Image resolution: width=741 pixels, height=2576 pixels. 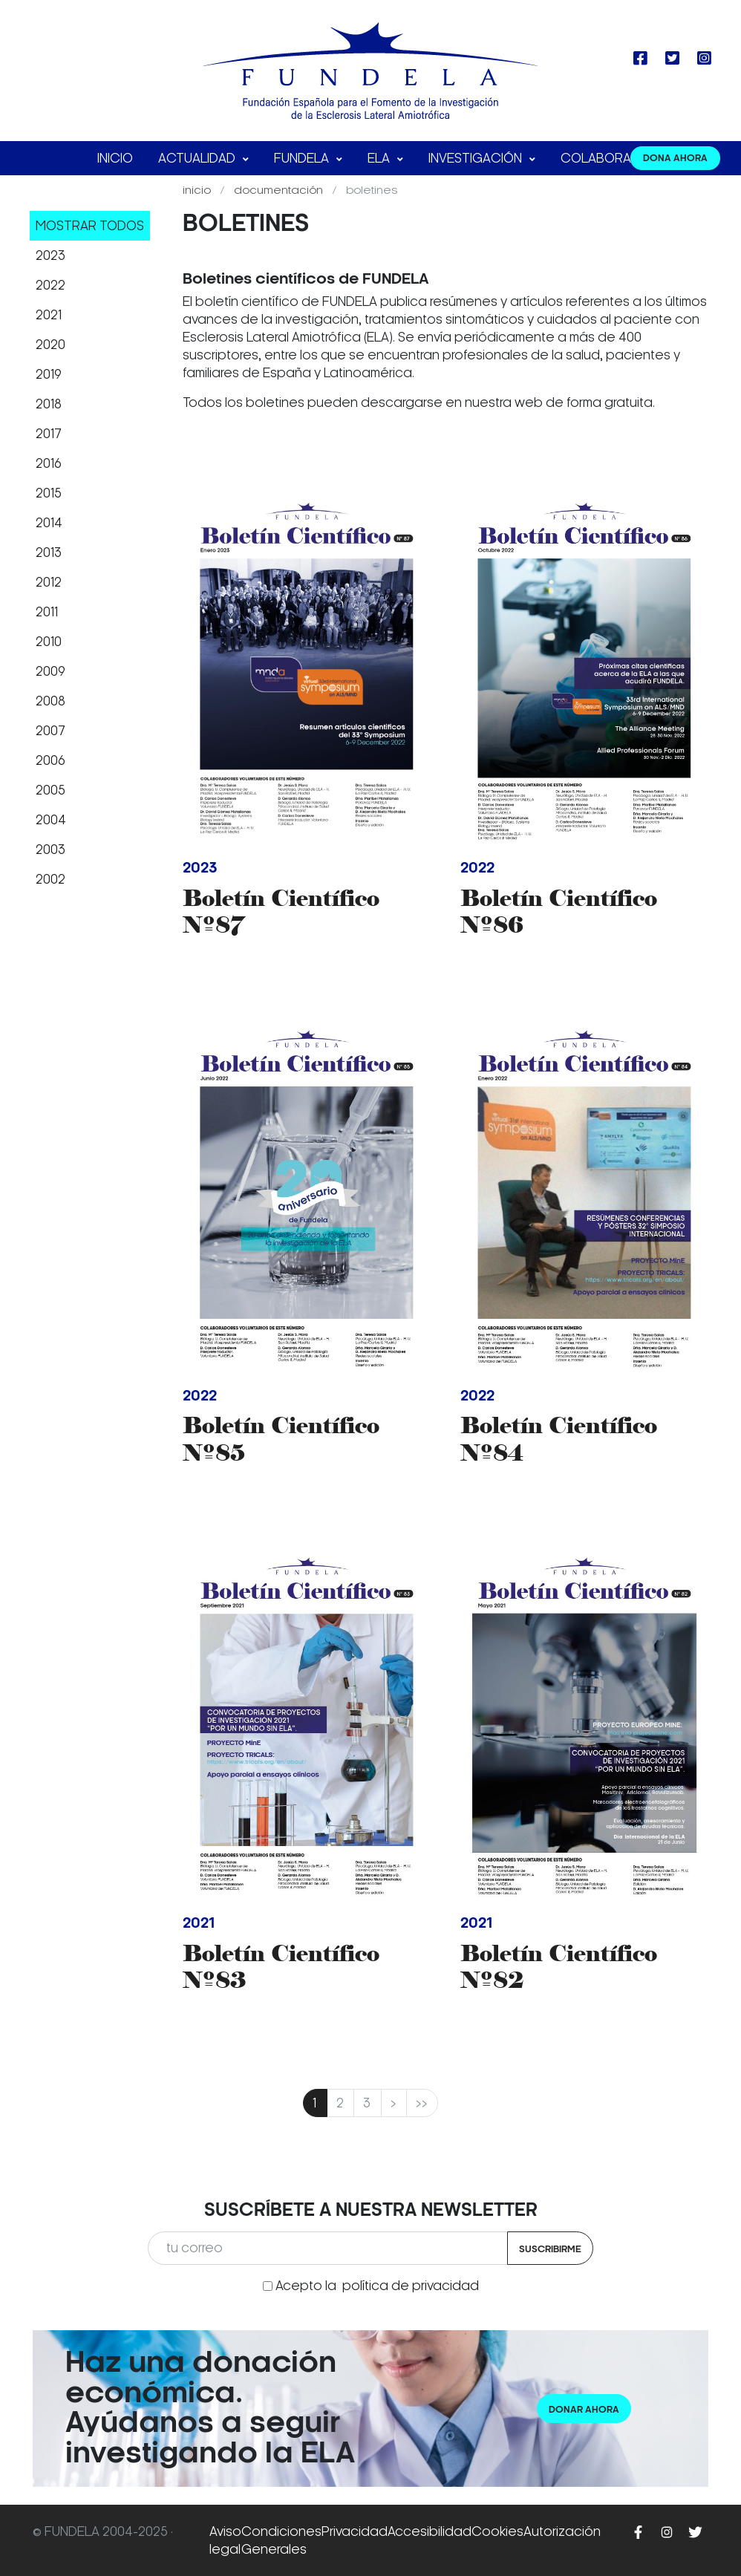 I want to click on 2023, so click(x=50, y=255).